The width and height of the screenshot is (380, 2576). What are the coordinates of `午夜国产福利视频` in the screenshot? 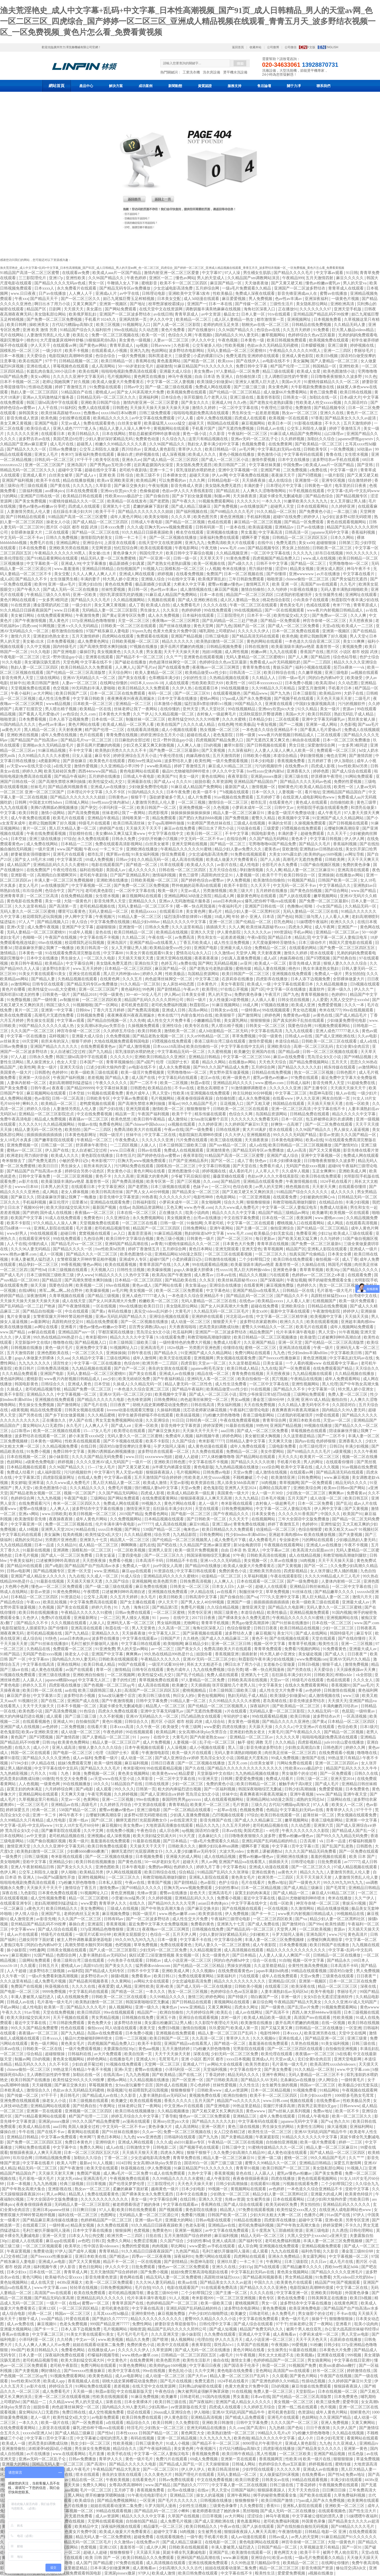 It's located at (69, 1077).